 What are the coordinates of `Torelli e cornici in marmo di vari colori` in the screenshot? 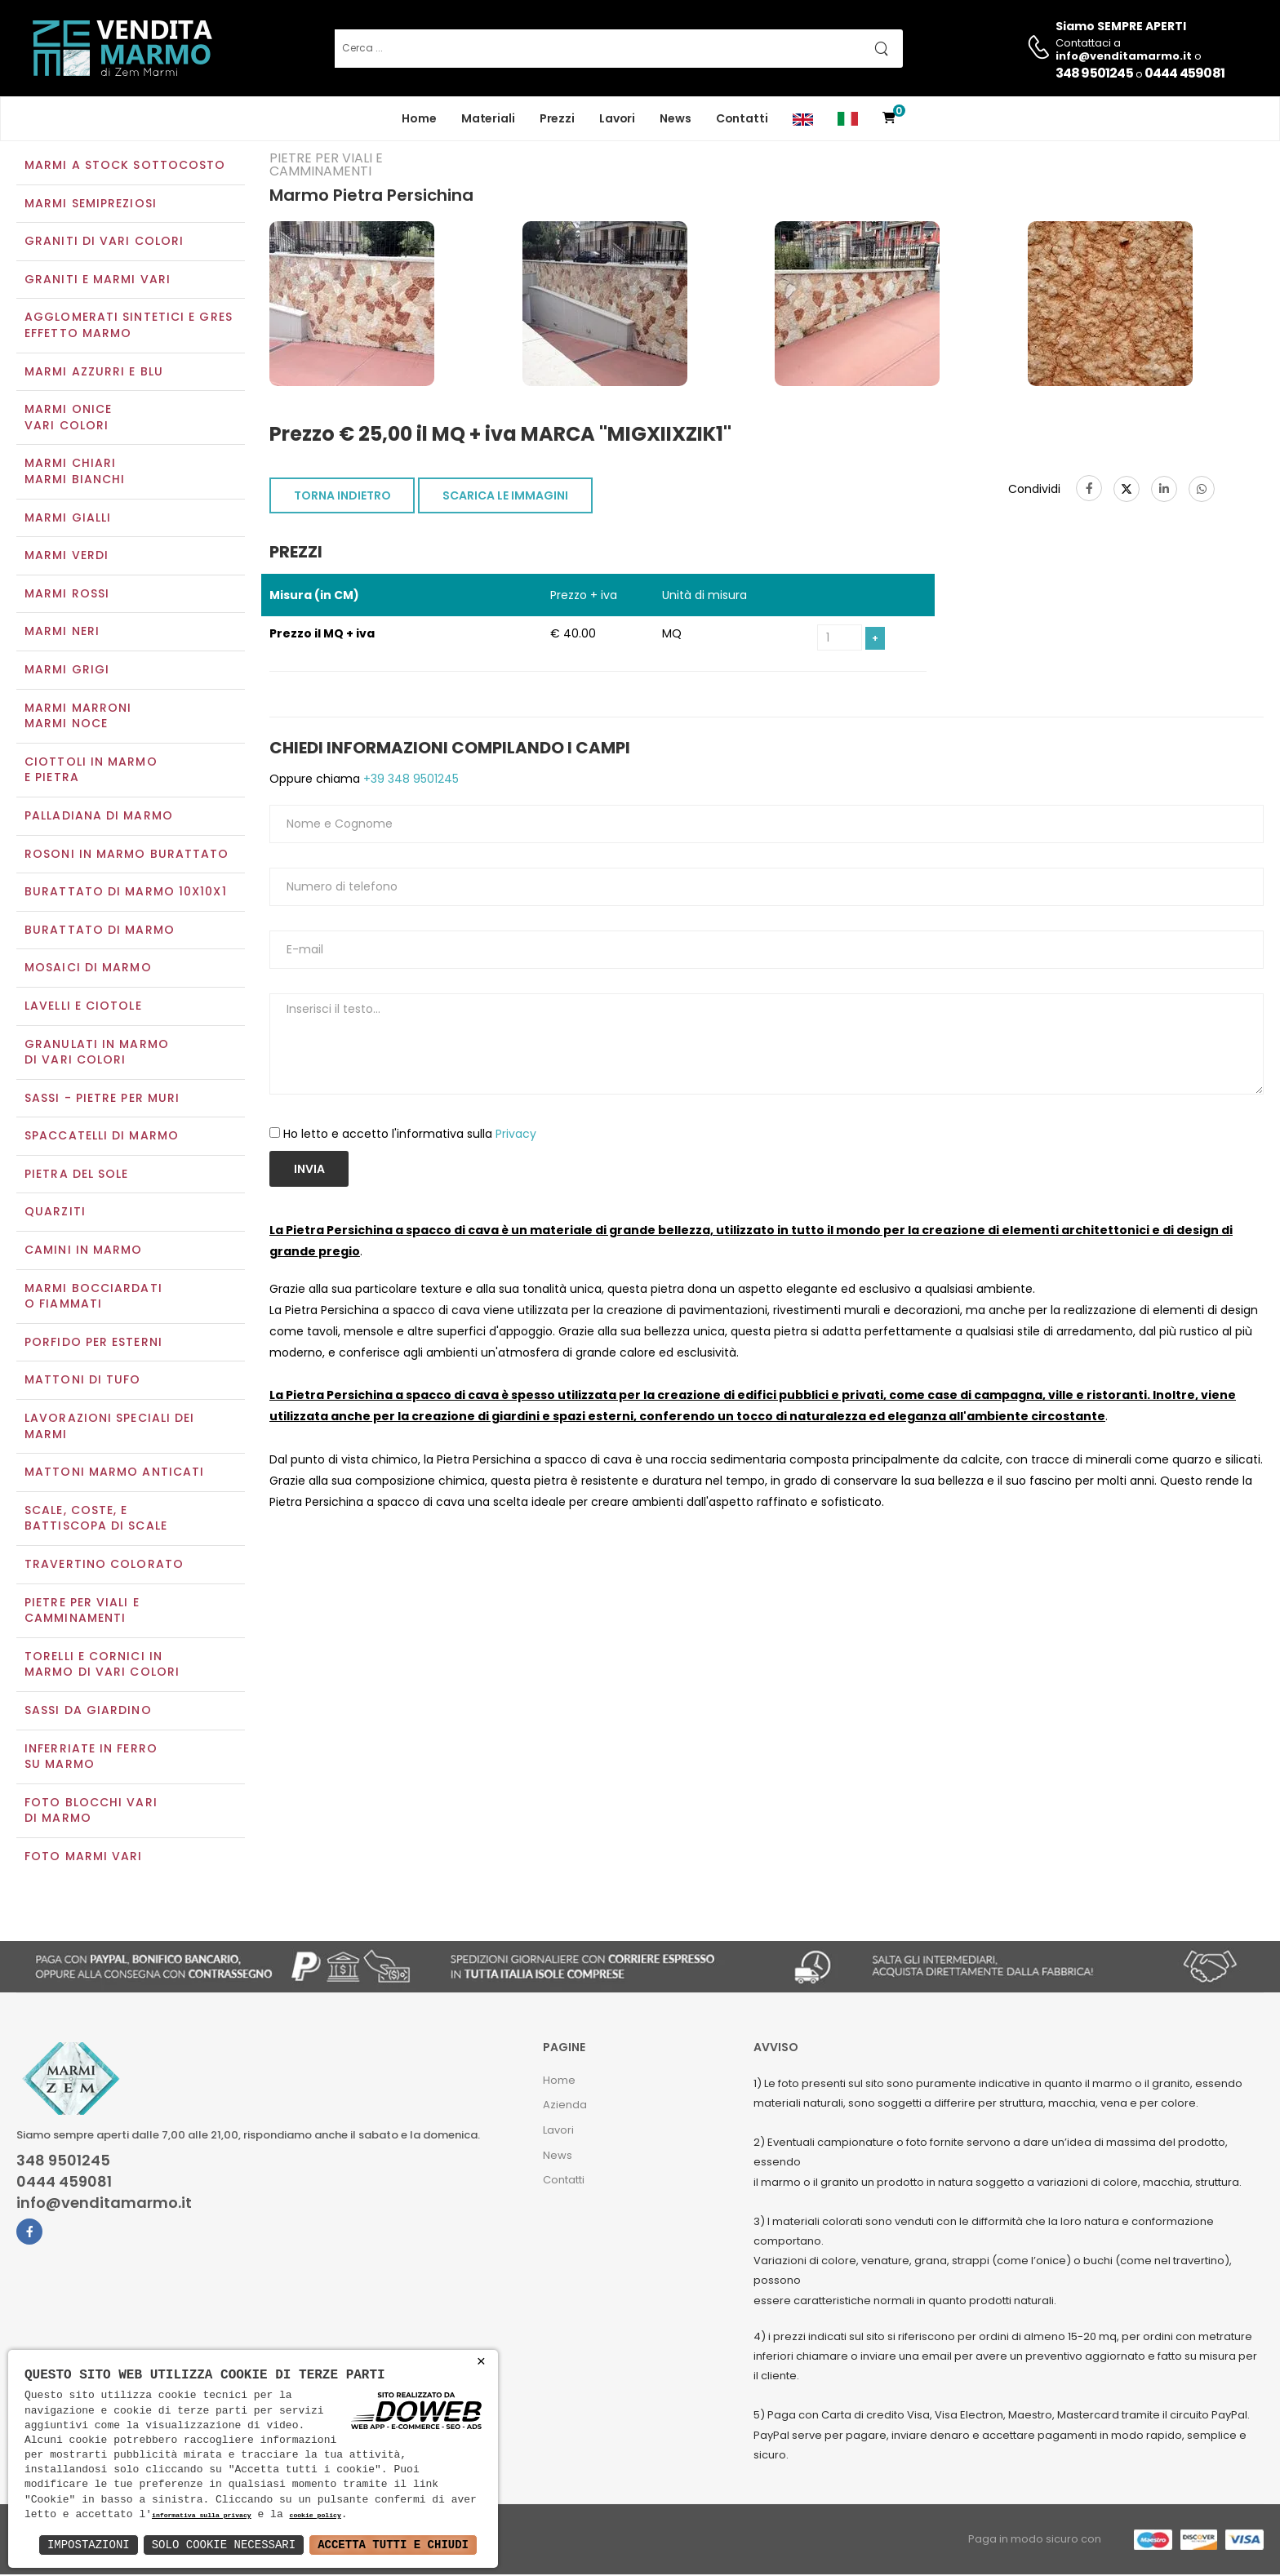 It's located at (102, 1666).